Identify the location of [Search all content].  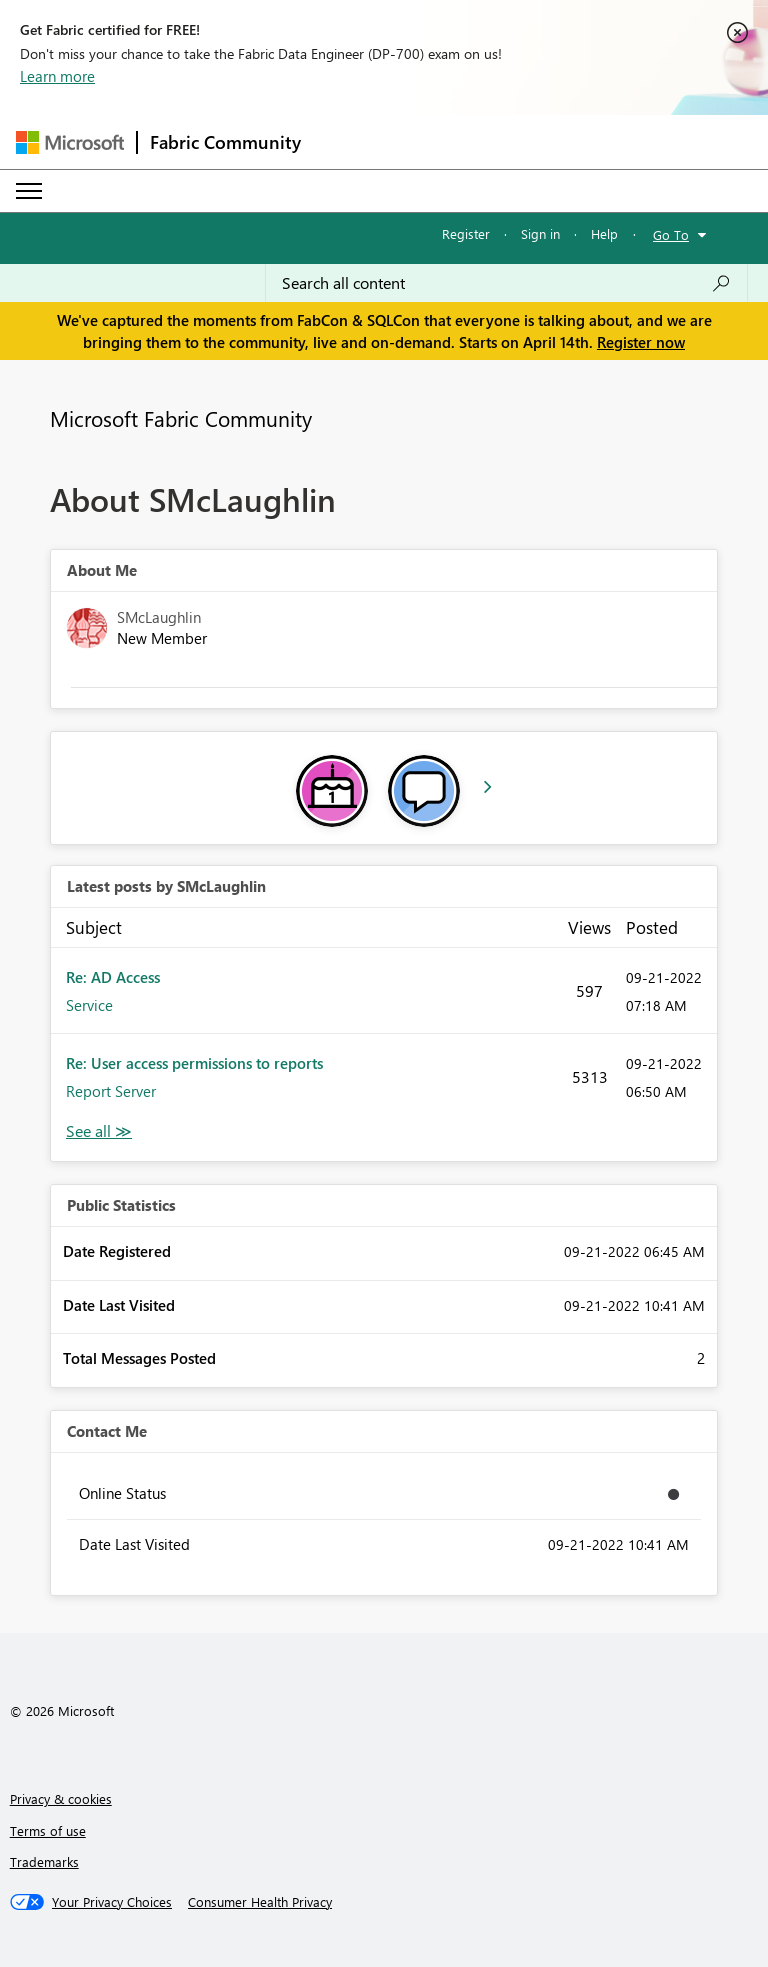
(506, 283).